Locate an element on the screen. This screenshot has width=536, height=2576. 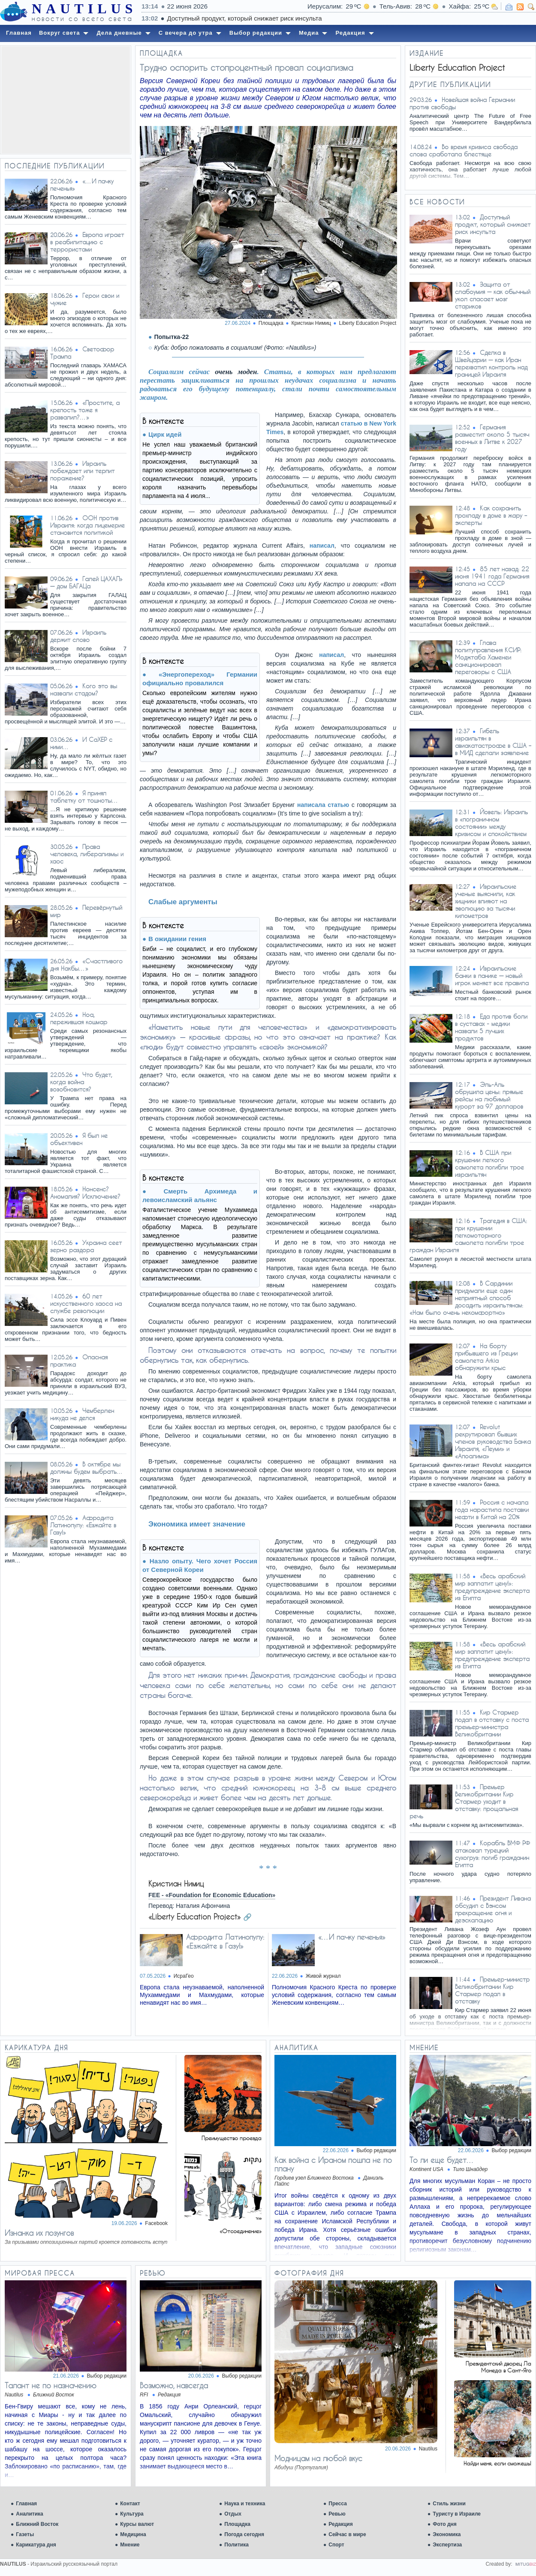
[Advertisement] is located at coordinates (65, 99).